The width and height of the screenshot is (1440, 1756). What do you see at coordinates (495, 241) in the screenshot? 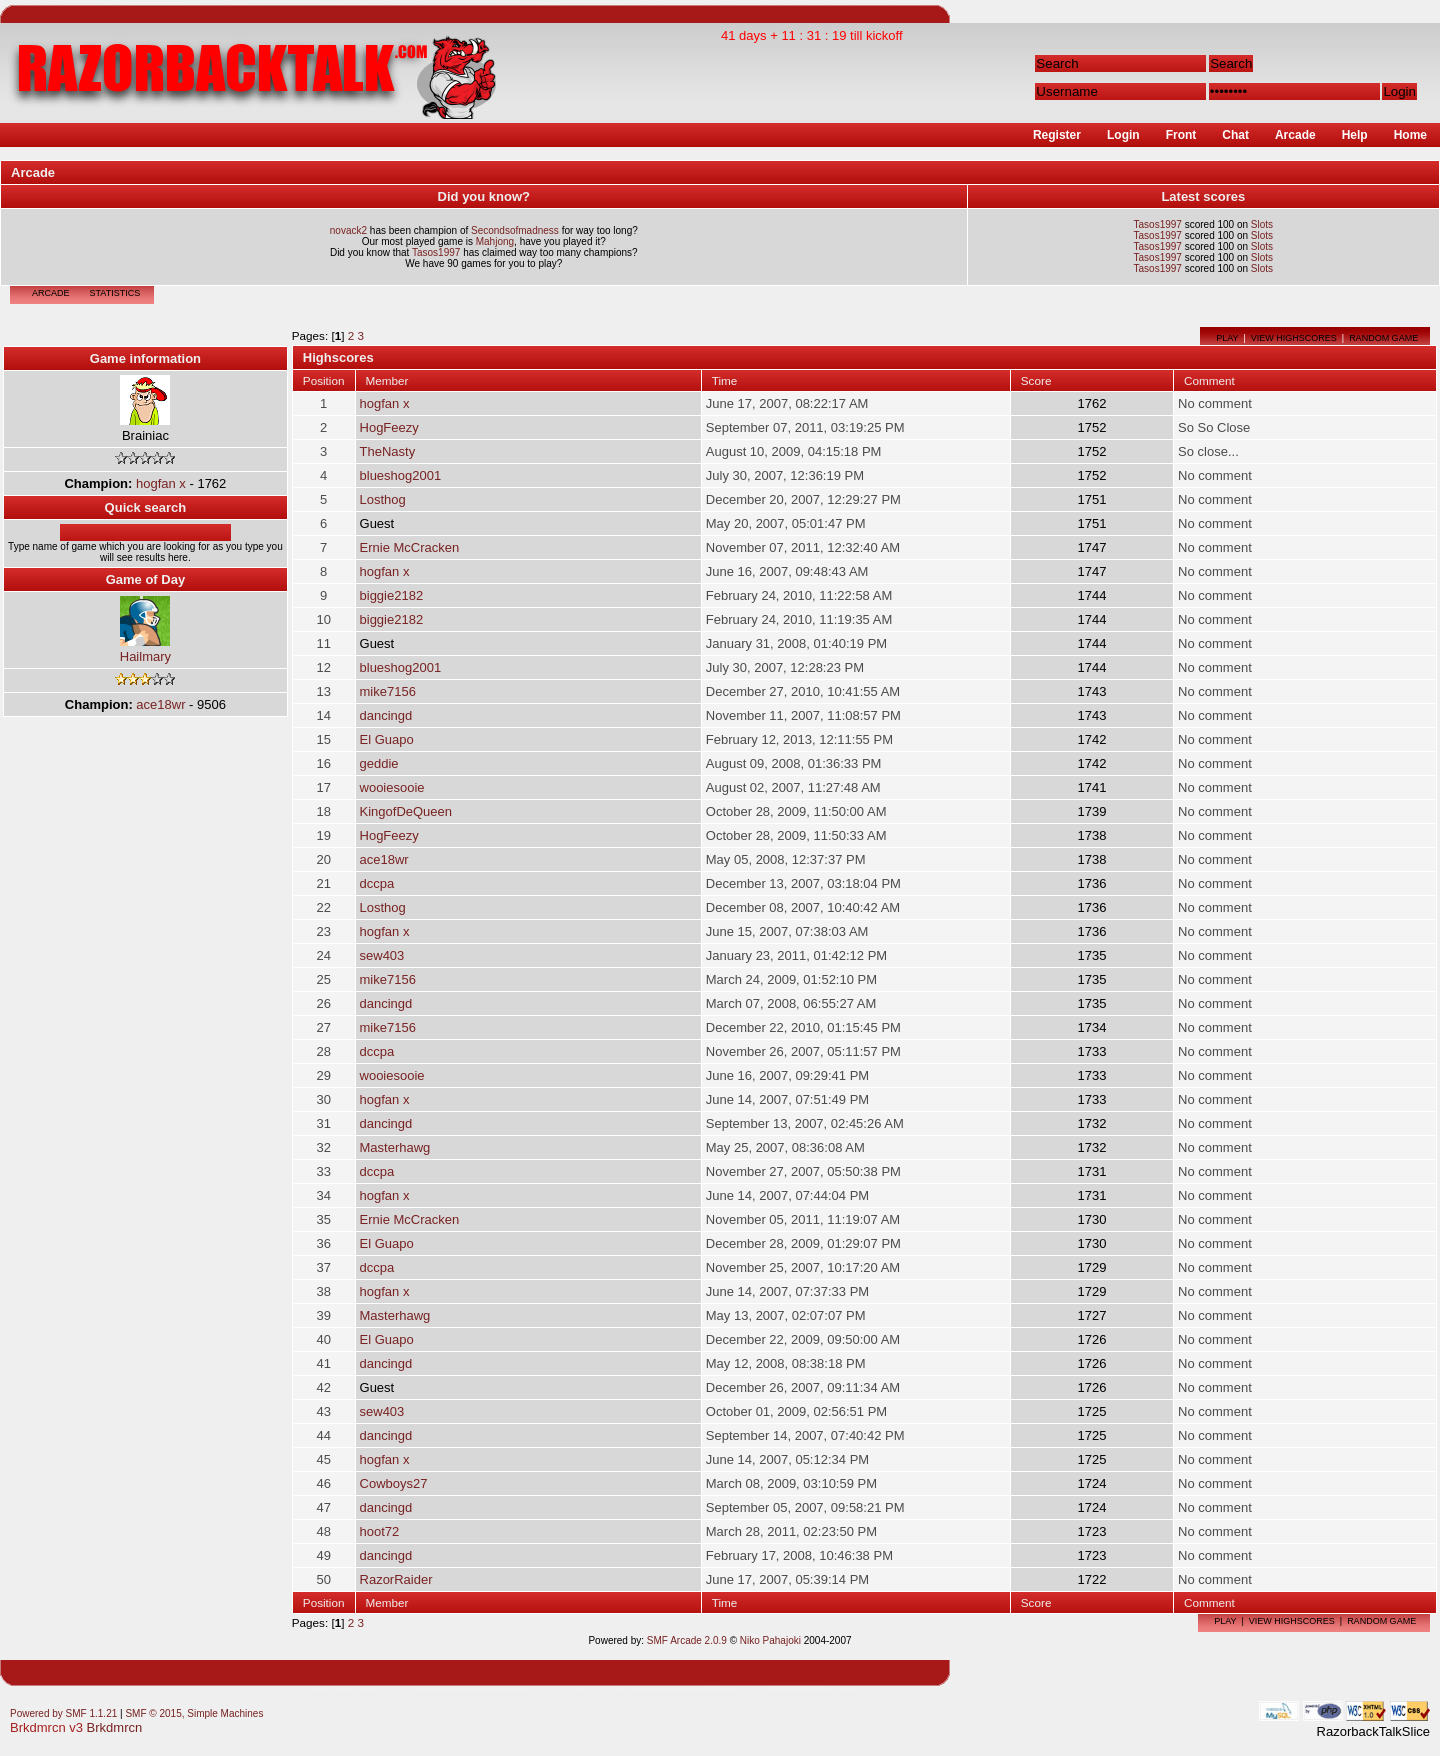
I see `Mahjong` at bounding box center [495, 241].